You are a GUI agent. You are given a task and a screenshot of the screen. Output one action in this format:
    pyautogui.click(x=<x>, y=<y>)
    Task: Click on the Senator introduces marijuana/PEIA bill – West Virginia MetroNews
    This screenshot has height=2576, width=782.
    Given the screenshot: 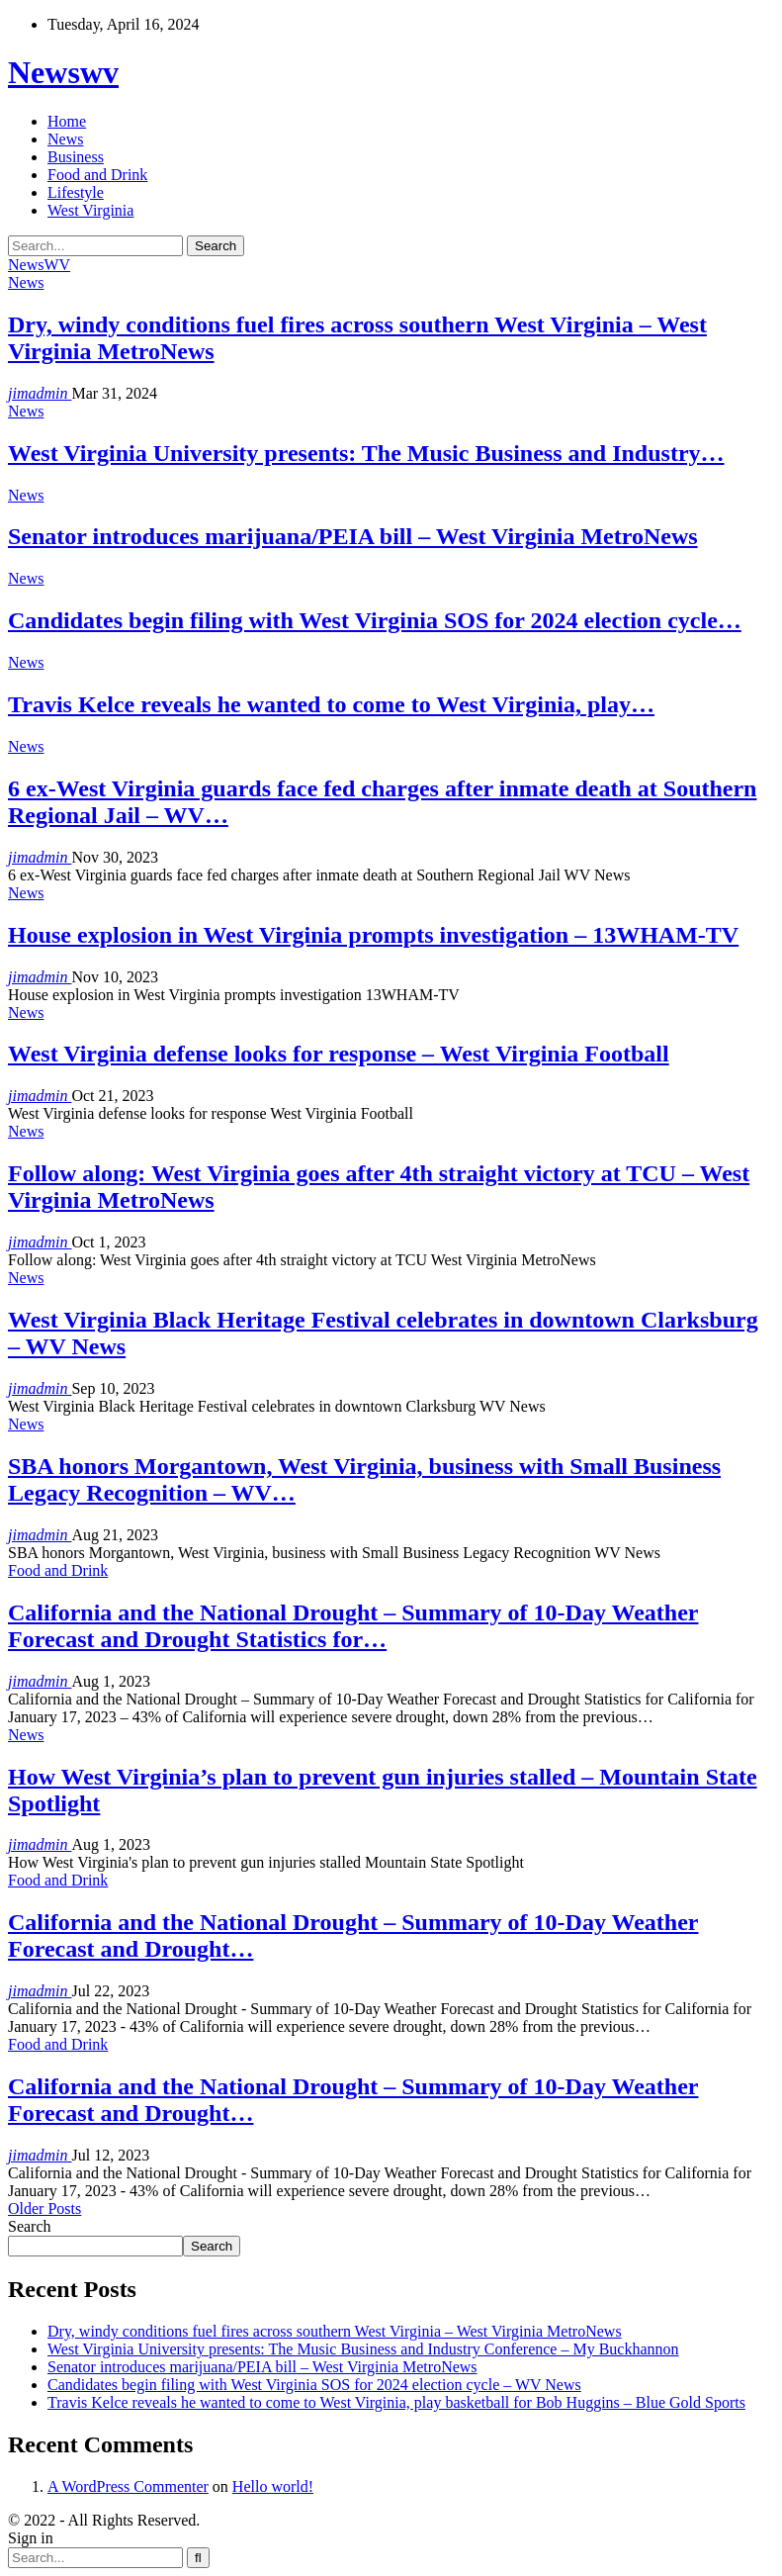 What is the action you would take?
    pyautogui.click(x=353, y=536)
    